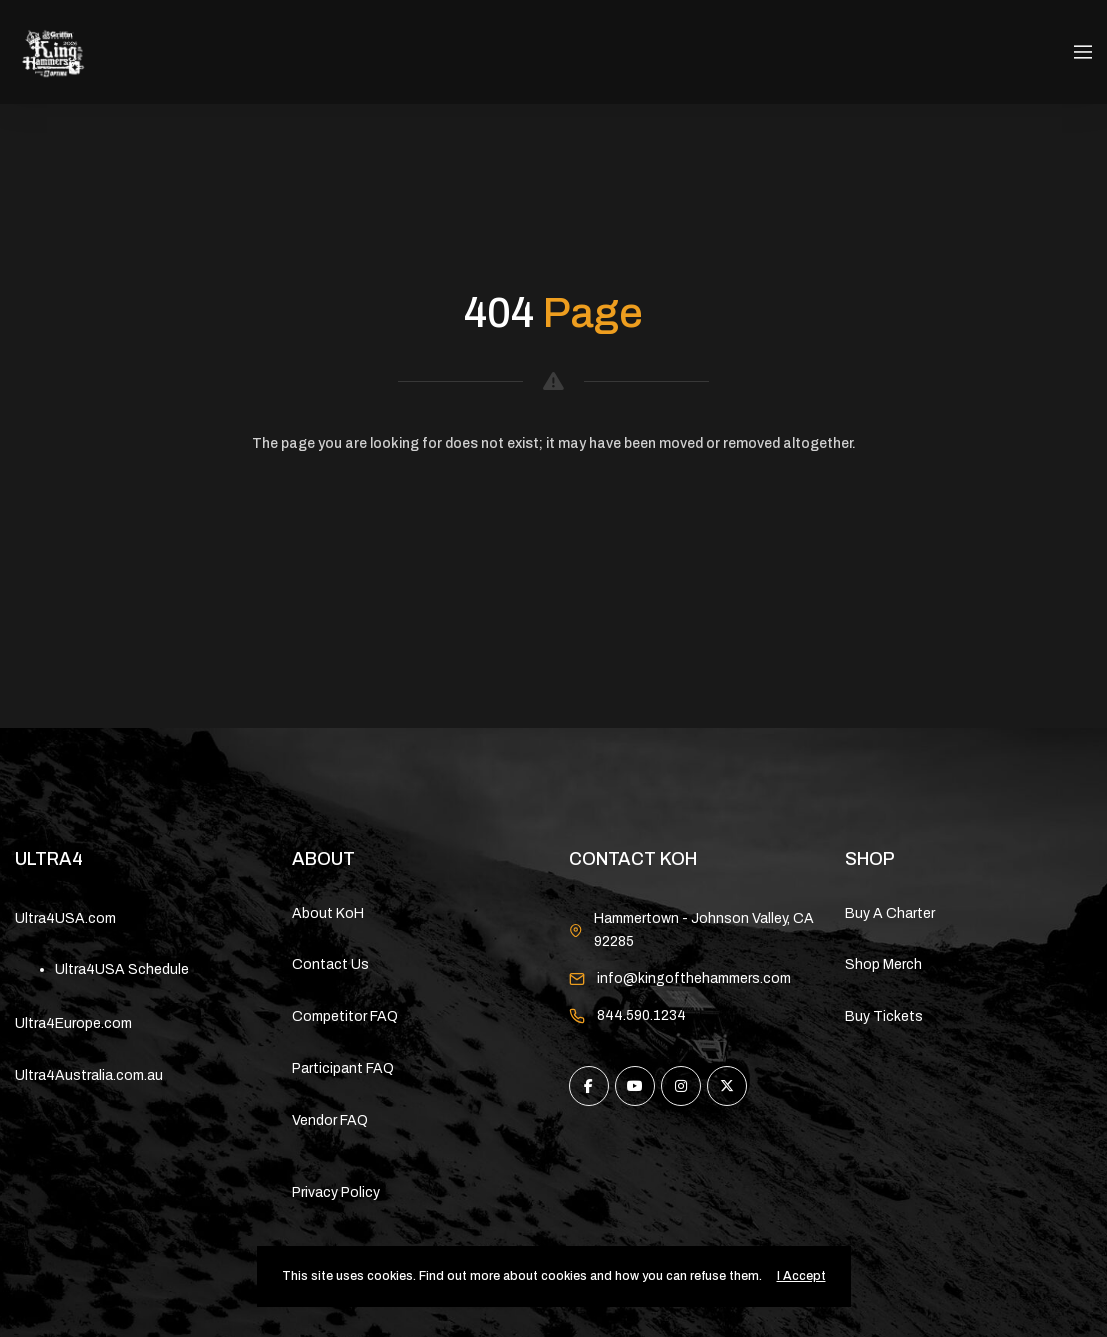  Describe the element at coordinates (328, 913) in the screenshot. I see `About KoH` at that location.